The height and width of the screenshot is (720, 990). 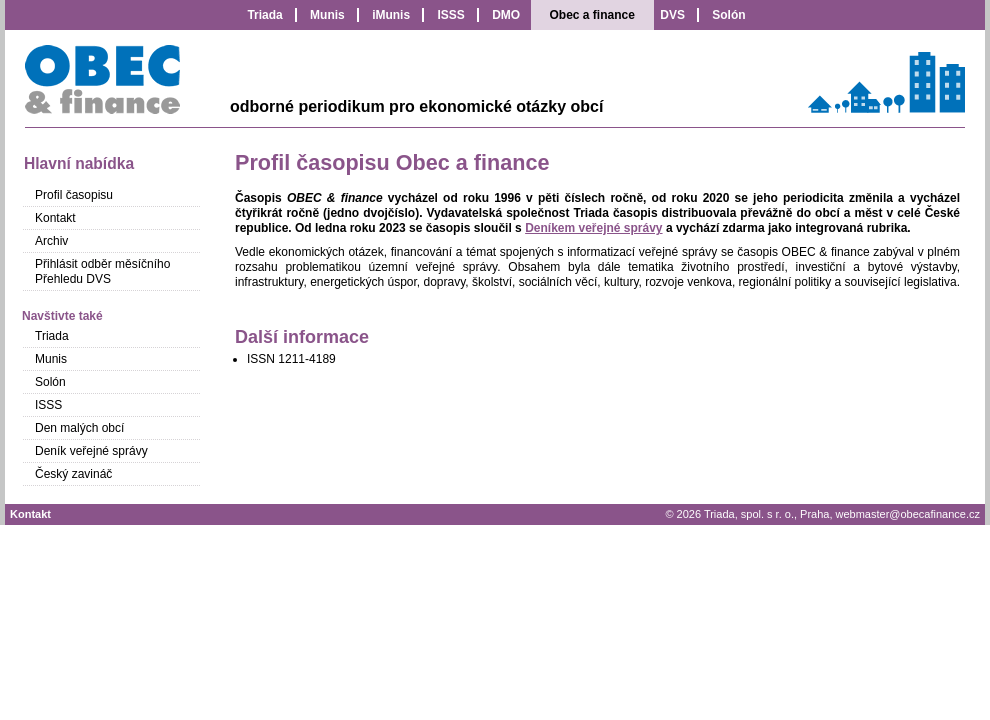 What do you see at coordinates (593, 228) in the screenshot?
I see `Deníkem veřejné správy` at bounding box center [593, 228].